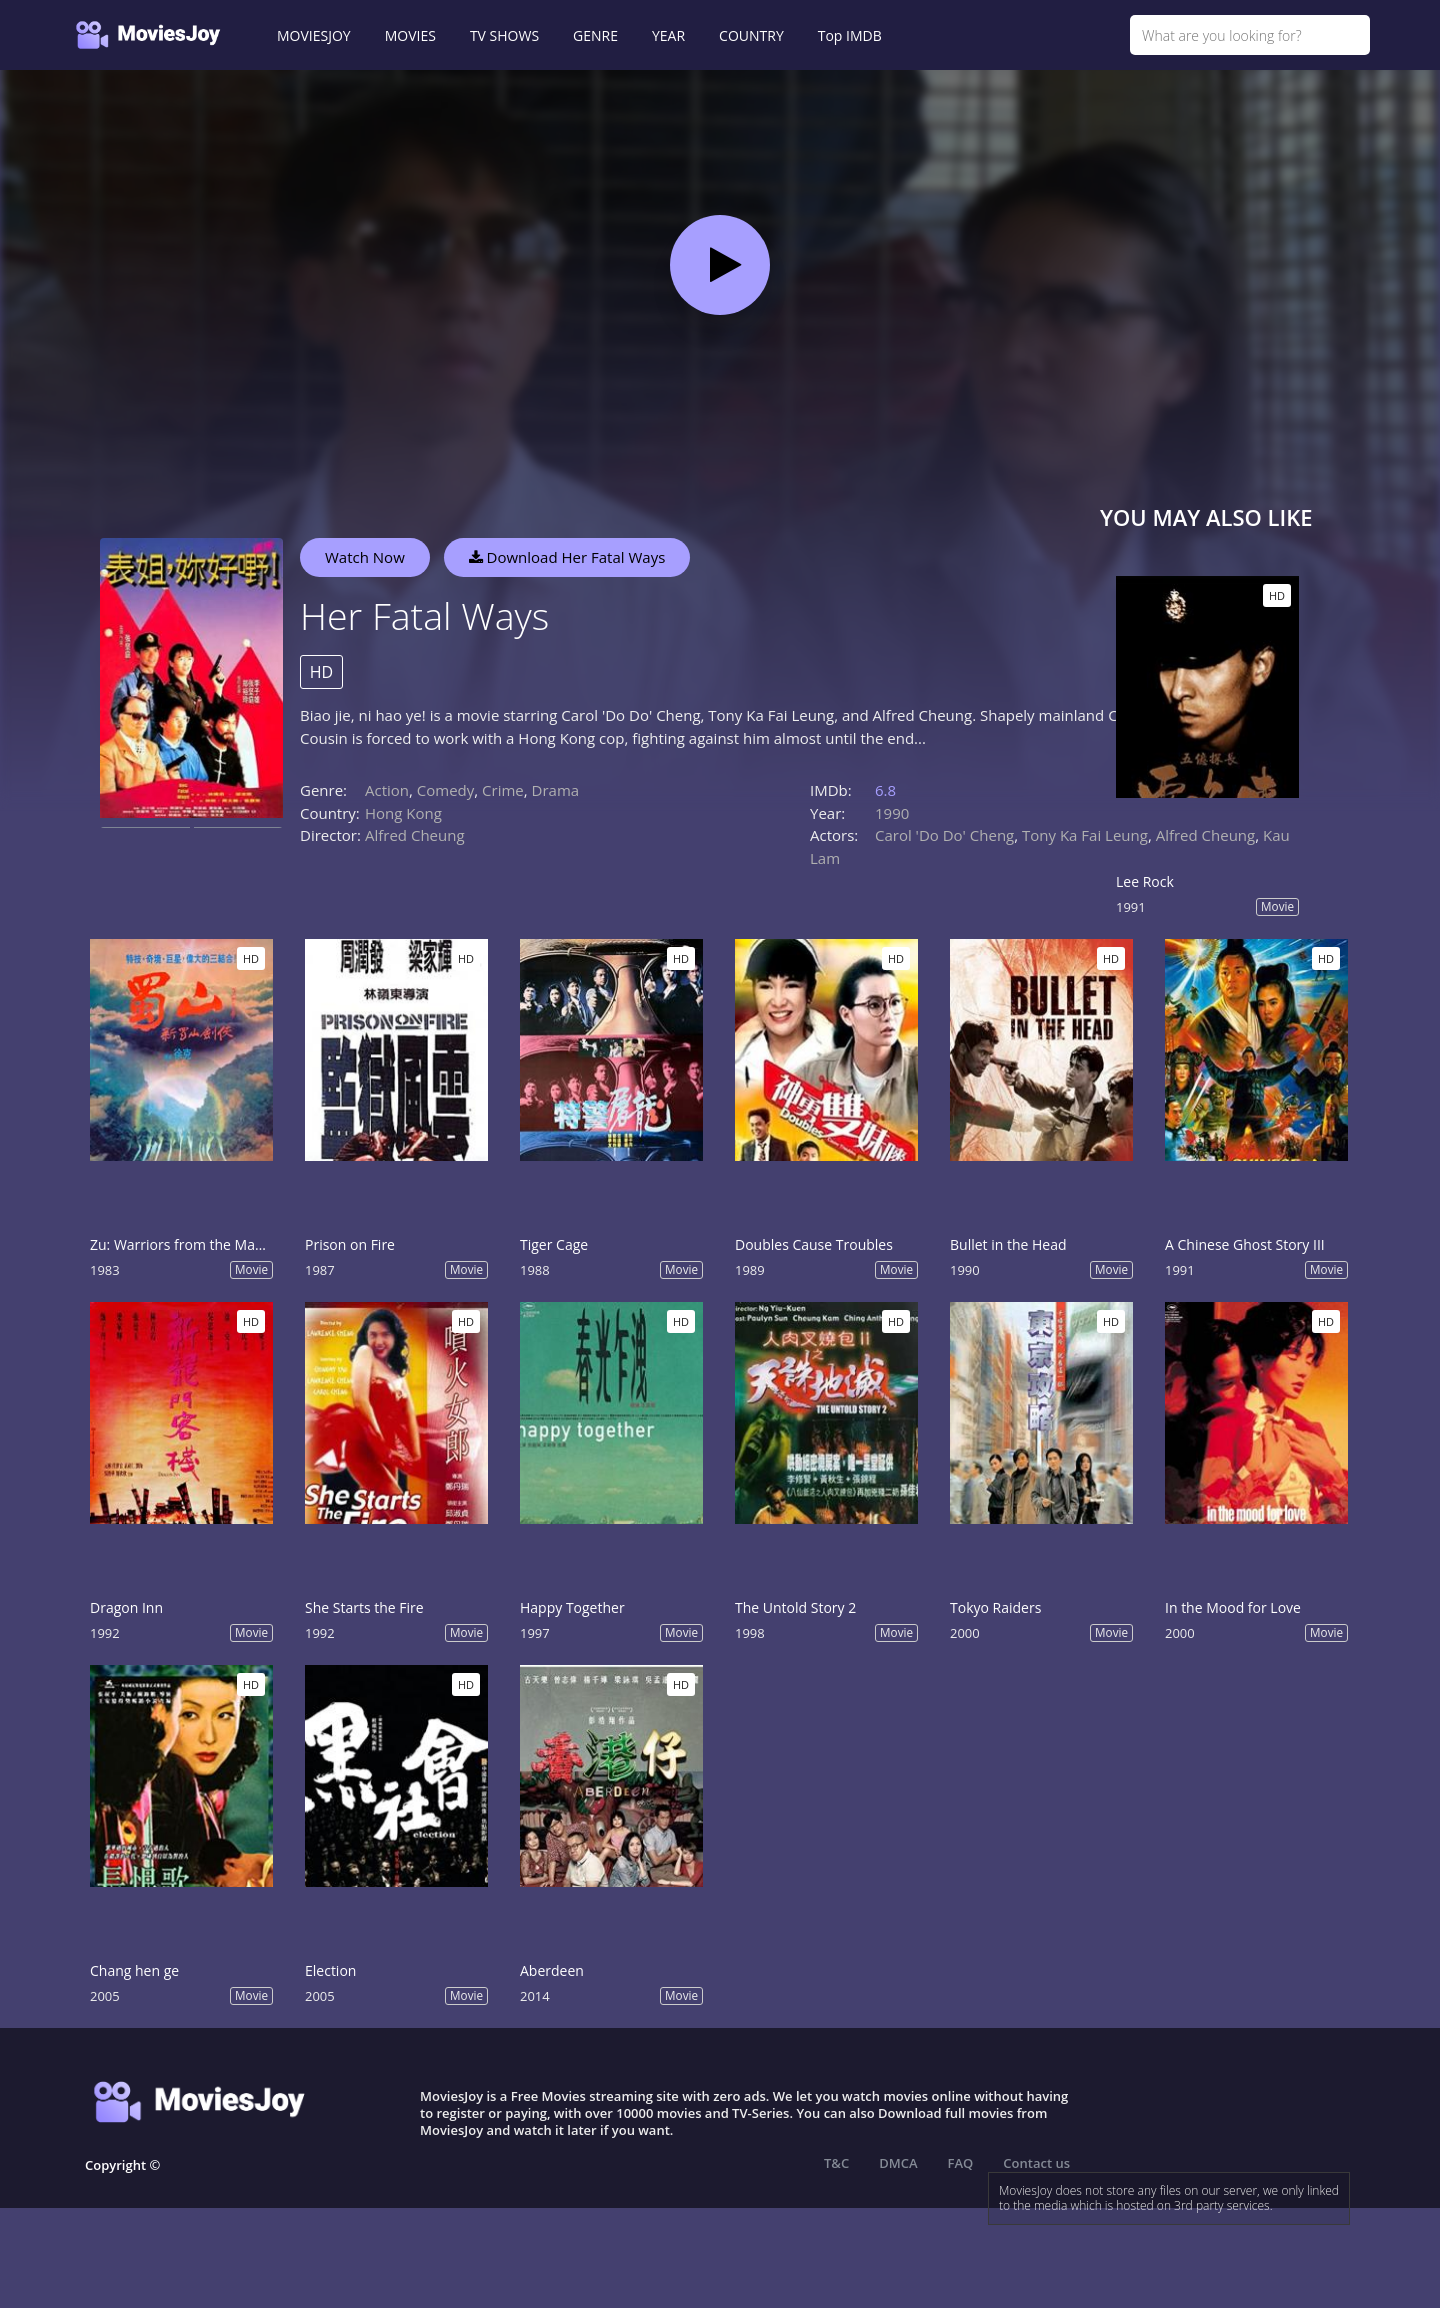 The height and width of the screenshot is (2308, 1440). I want to click on Tony Ka Fai Leung, so click(1085, 835).